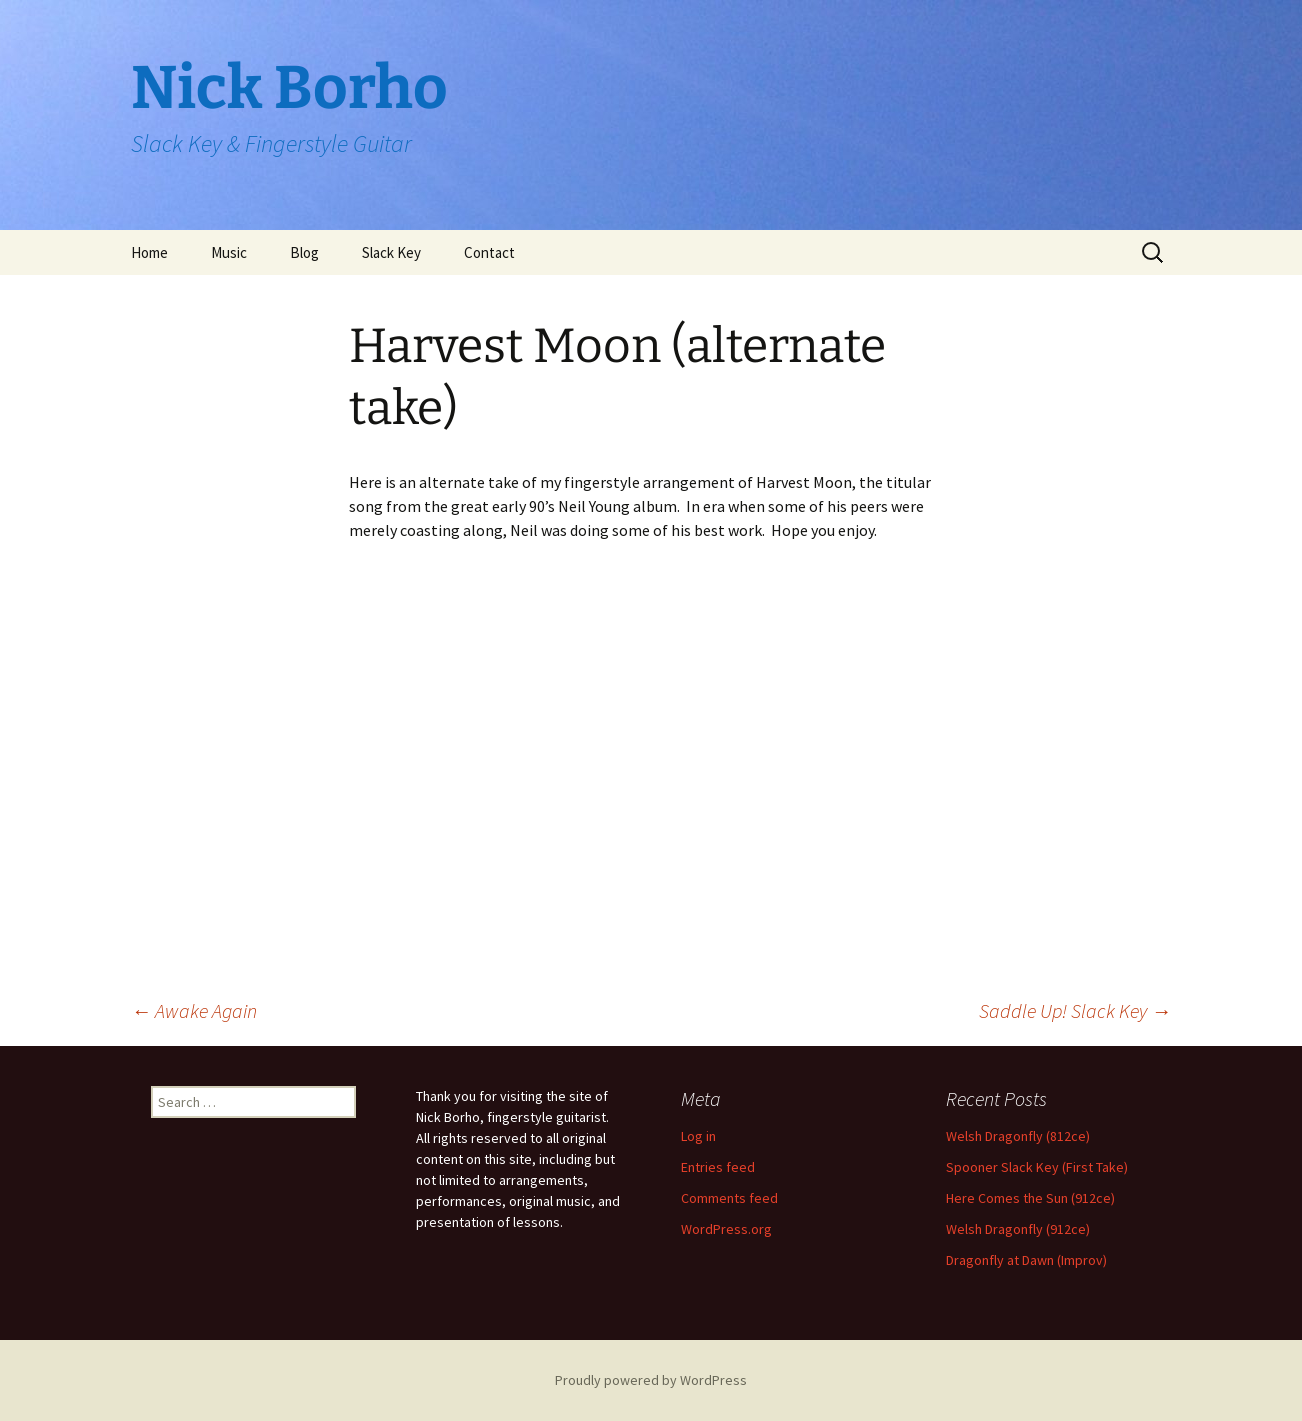  I want to click on WordPress.org, so click(726, 1229).